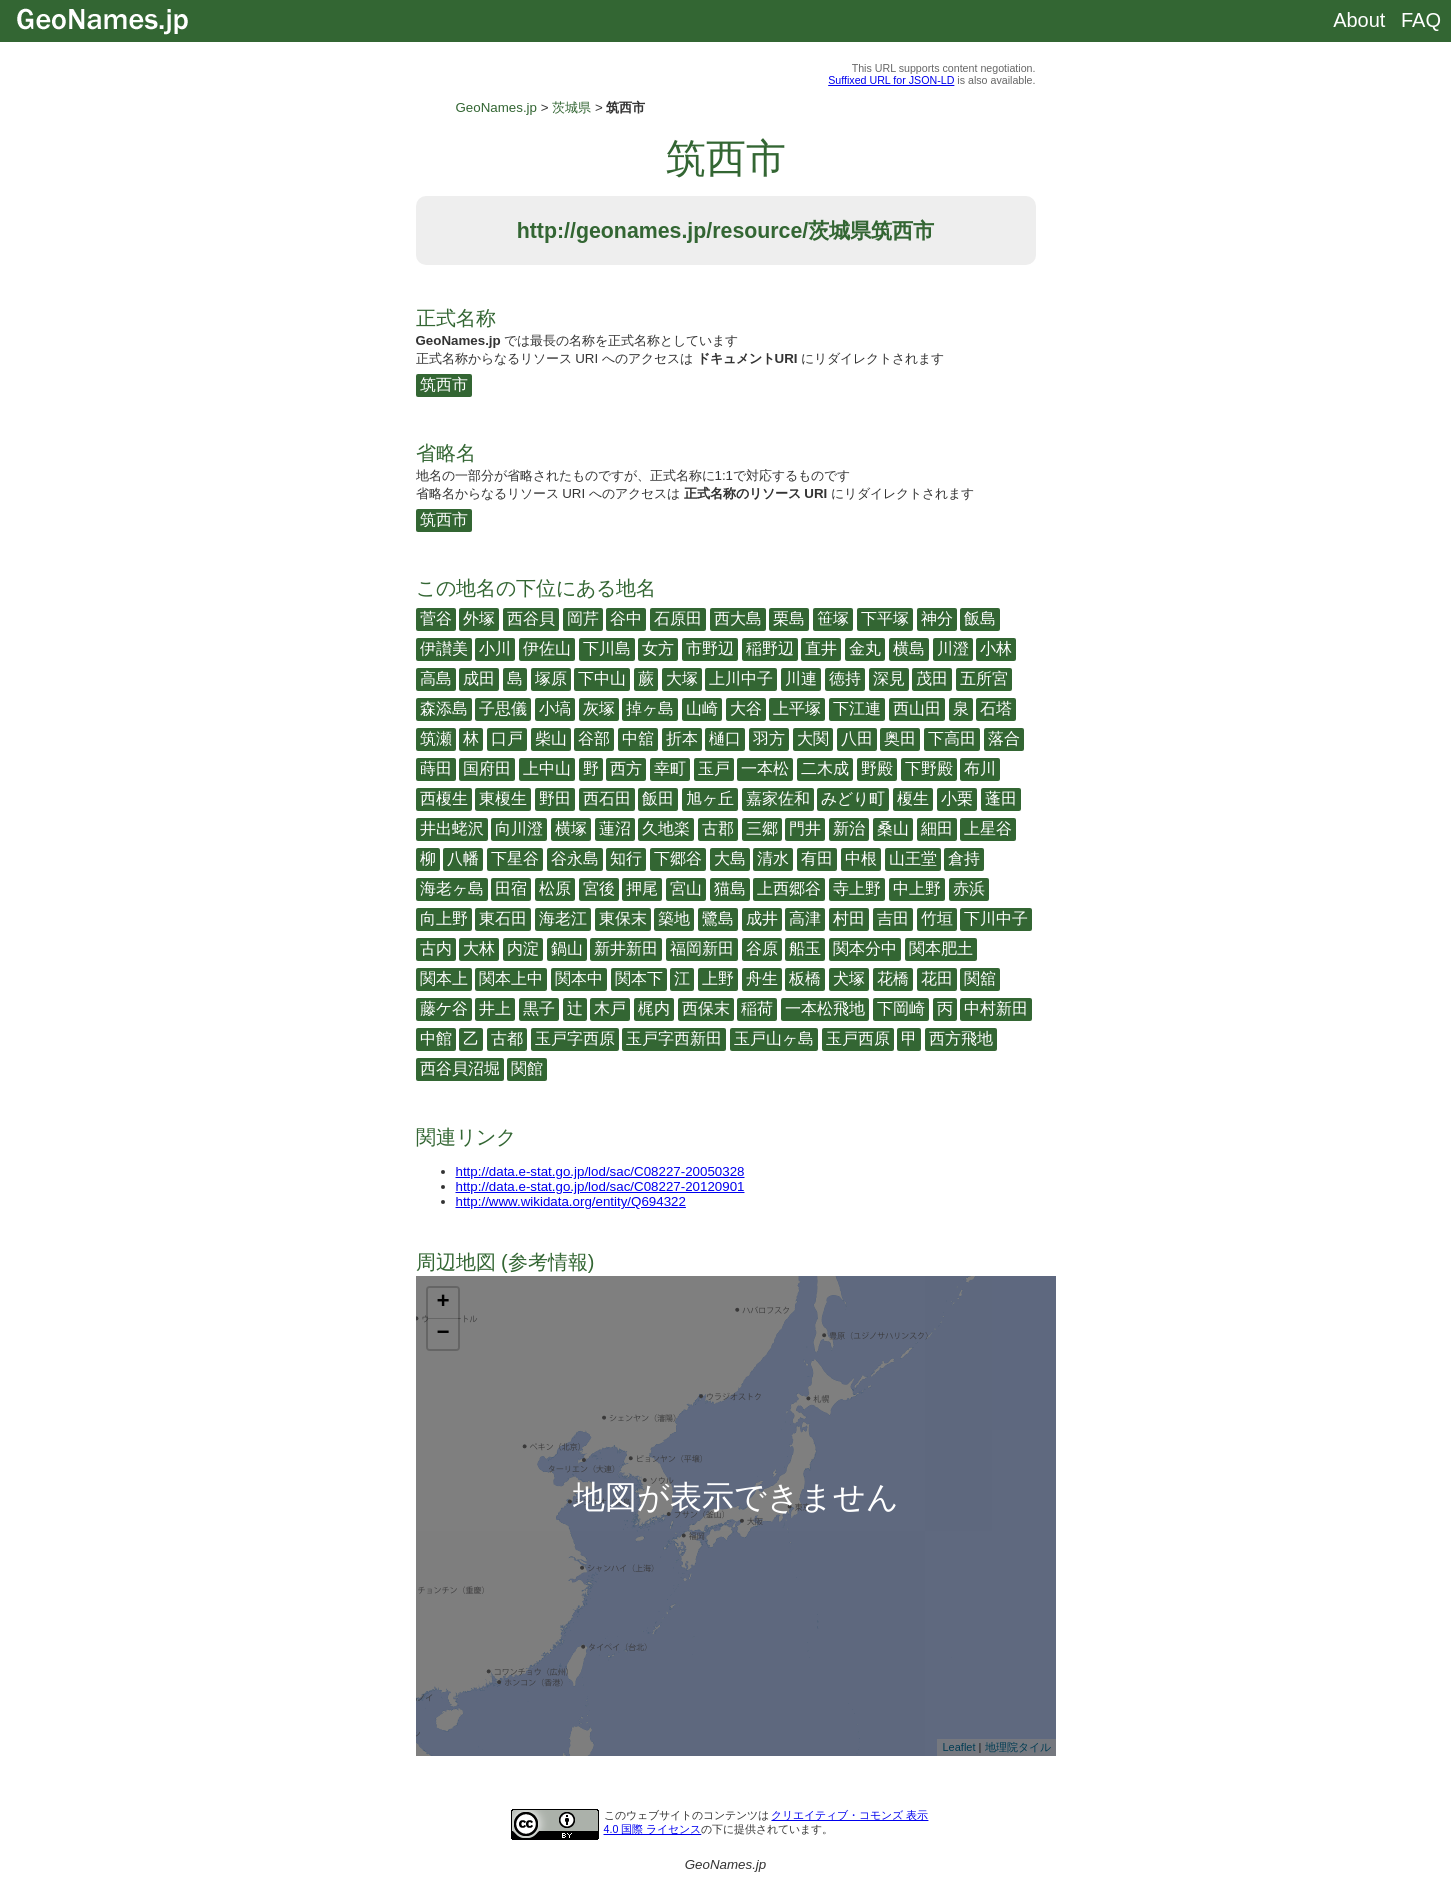 This screenshot has height=1892, width=1451. I want to click on 八田, so click(857, 738).